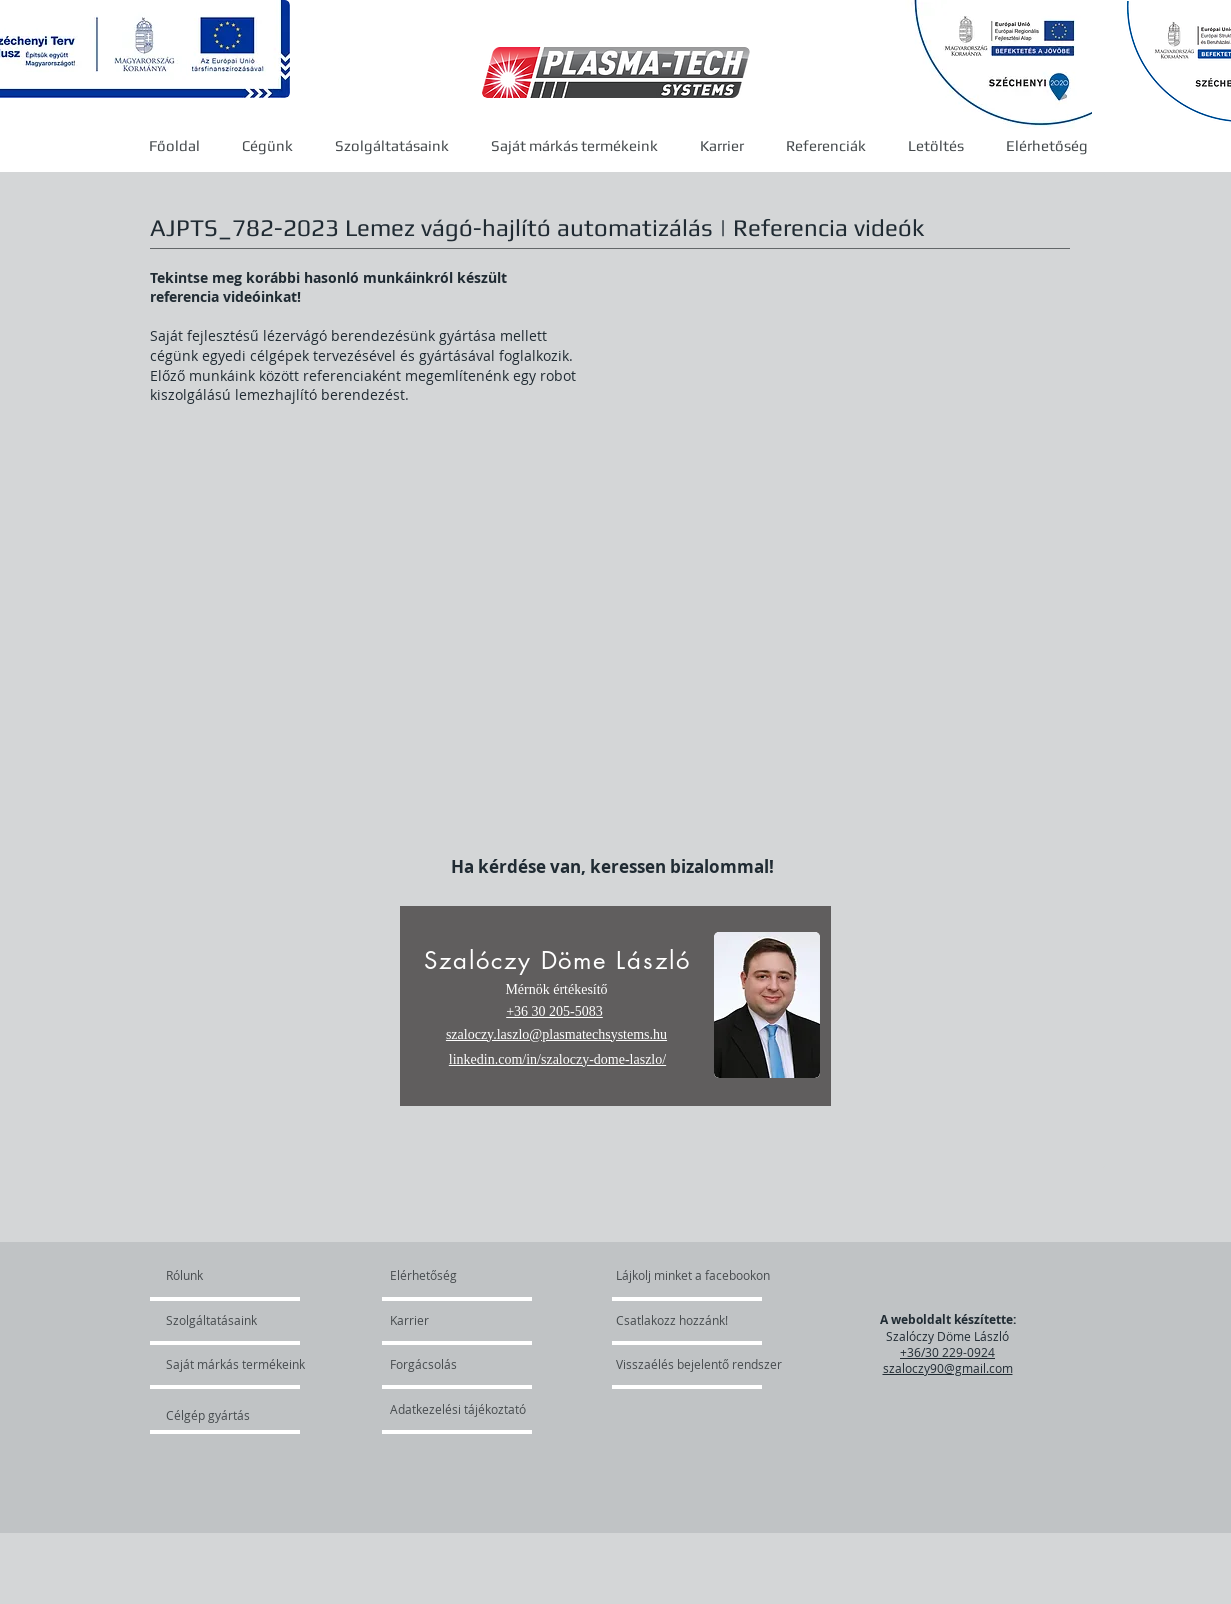 This screenshot has width=1231, height=1604. I want to click on [Szolgáltatásaink], so click(223, 1320).